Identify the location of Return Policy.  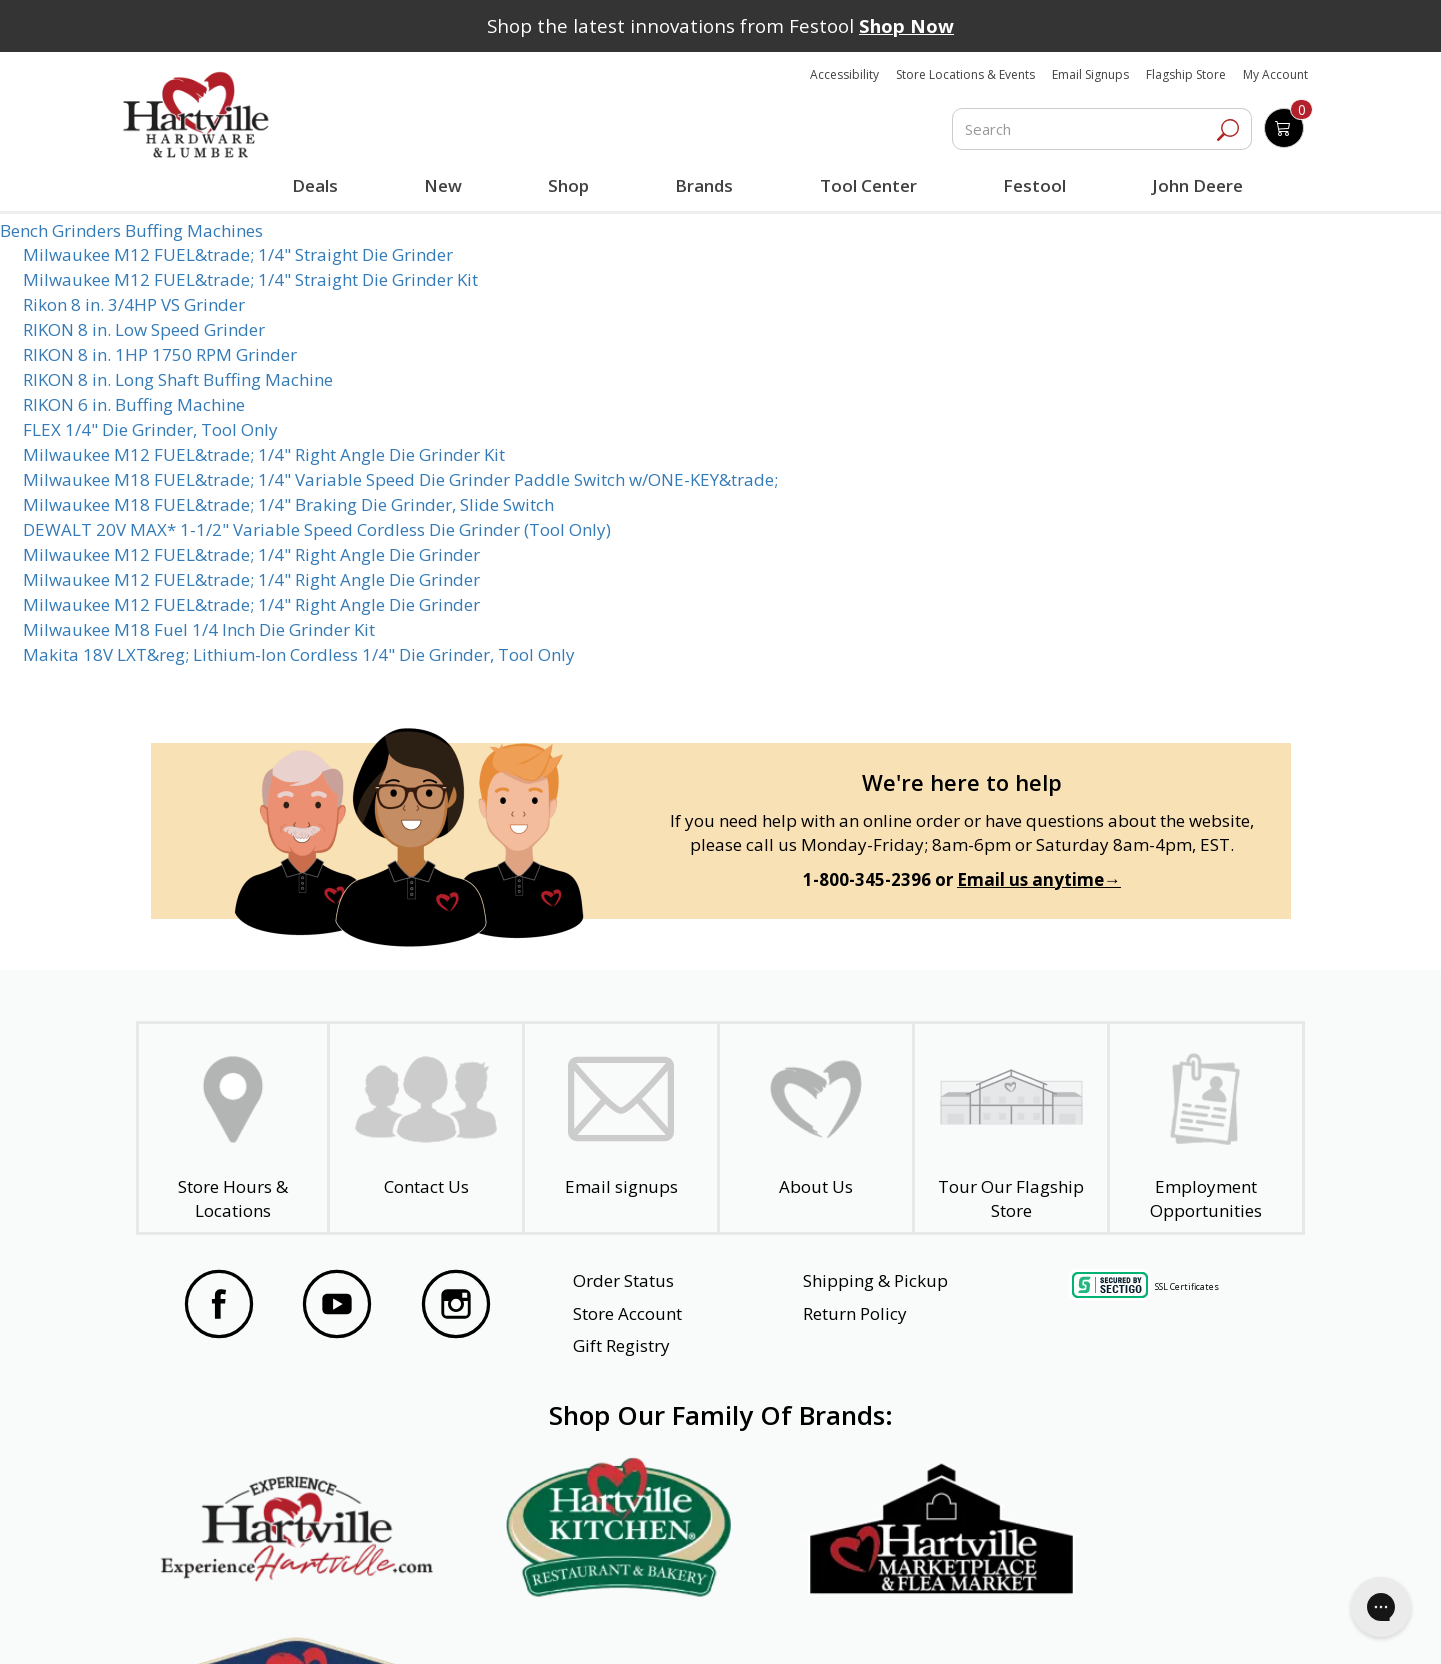
(855, 1313).